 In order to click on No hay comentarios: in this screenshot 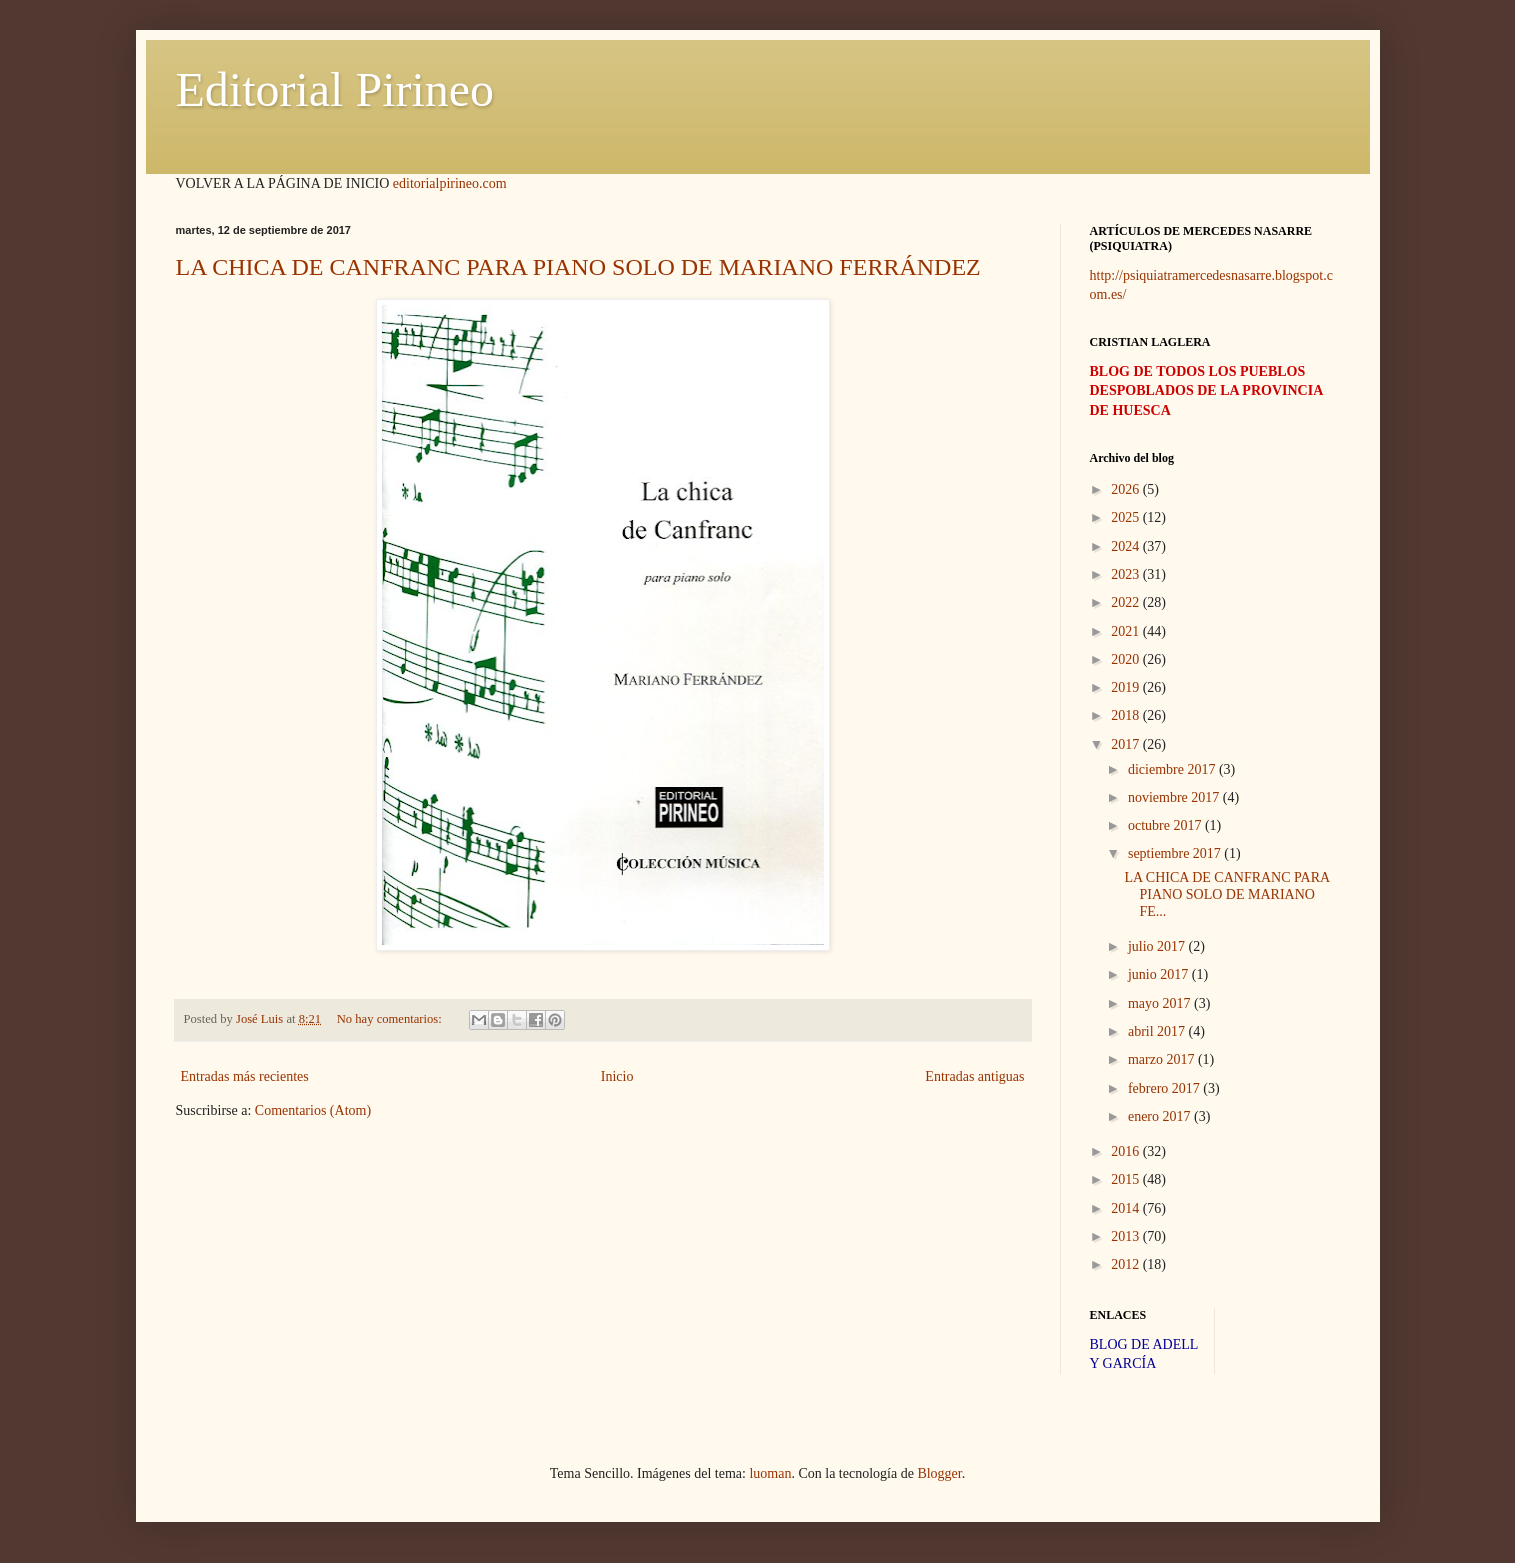, I will do `click(391, 1019)`.